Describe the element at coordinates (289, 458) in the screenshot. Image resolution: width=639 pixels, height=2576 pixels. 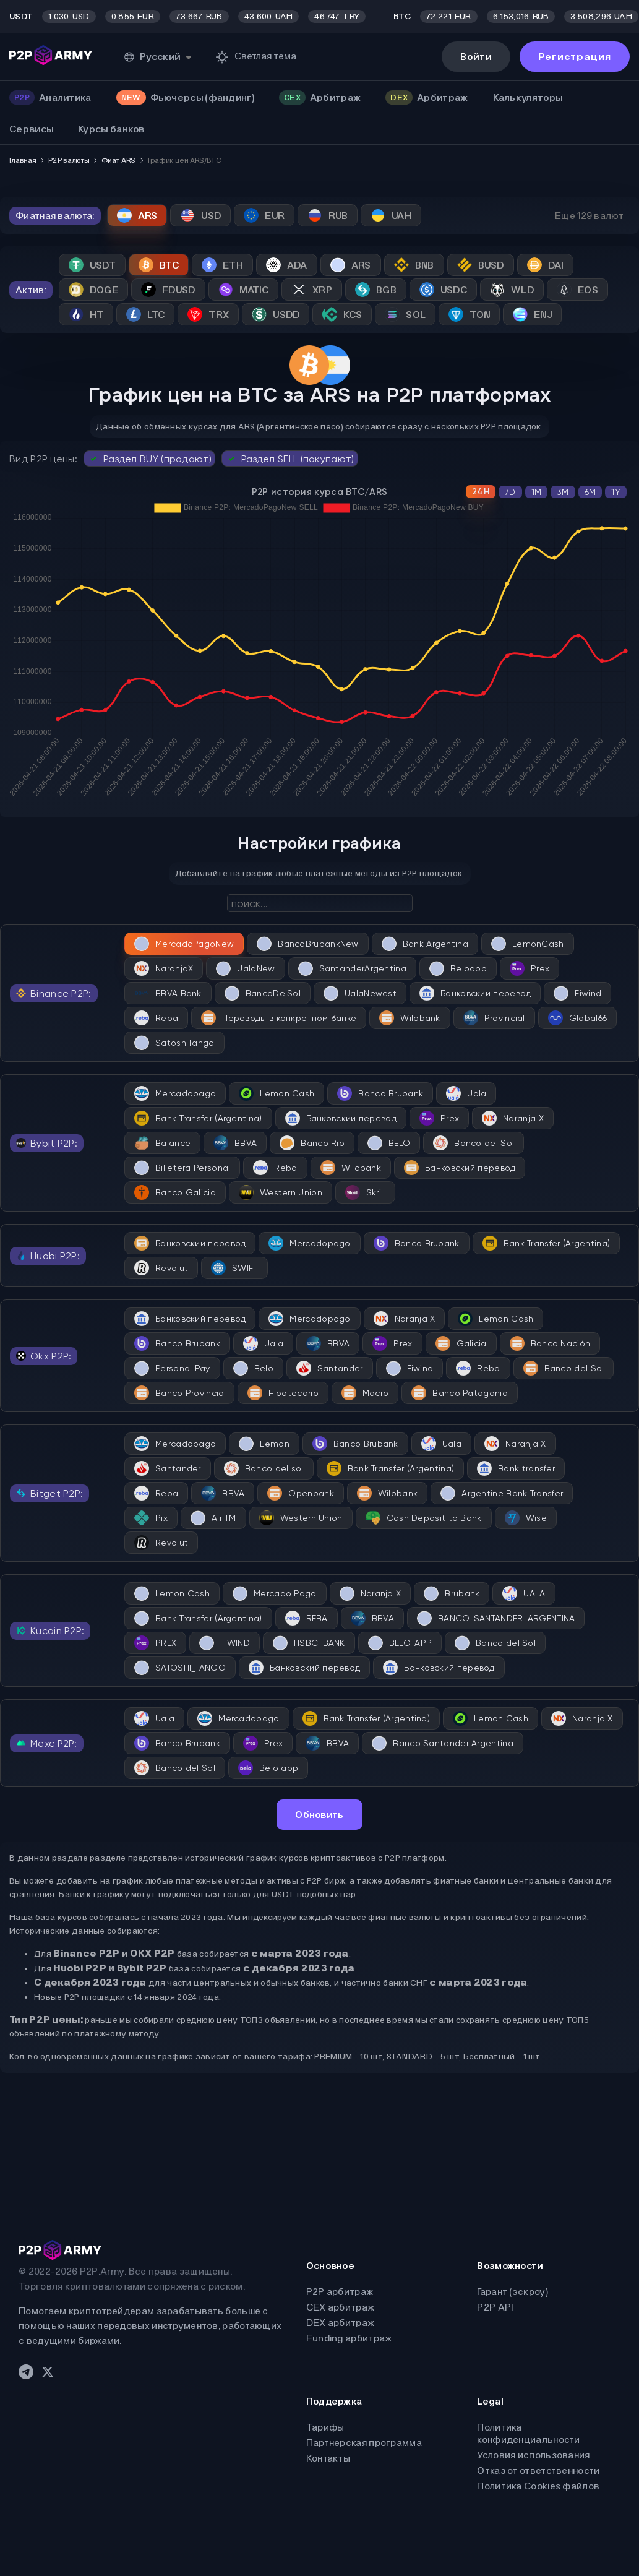
I see `Раздел SELL (покупают)` at that location.